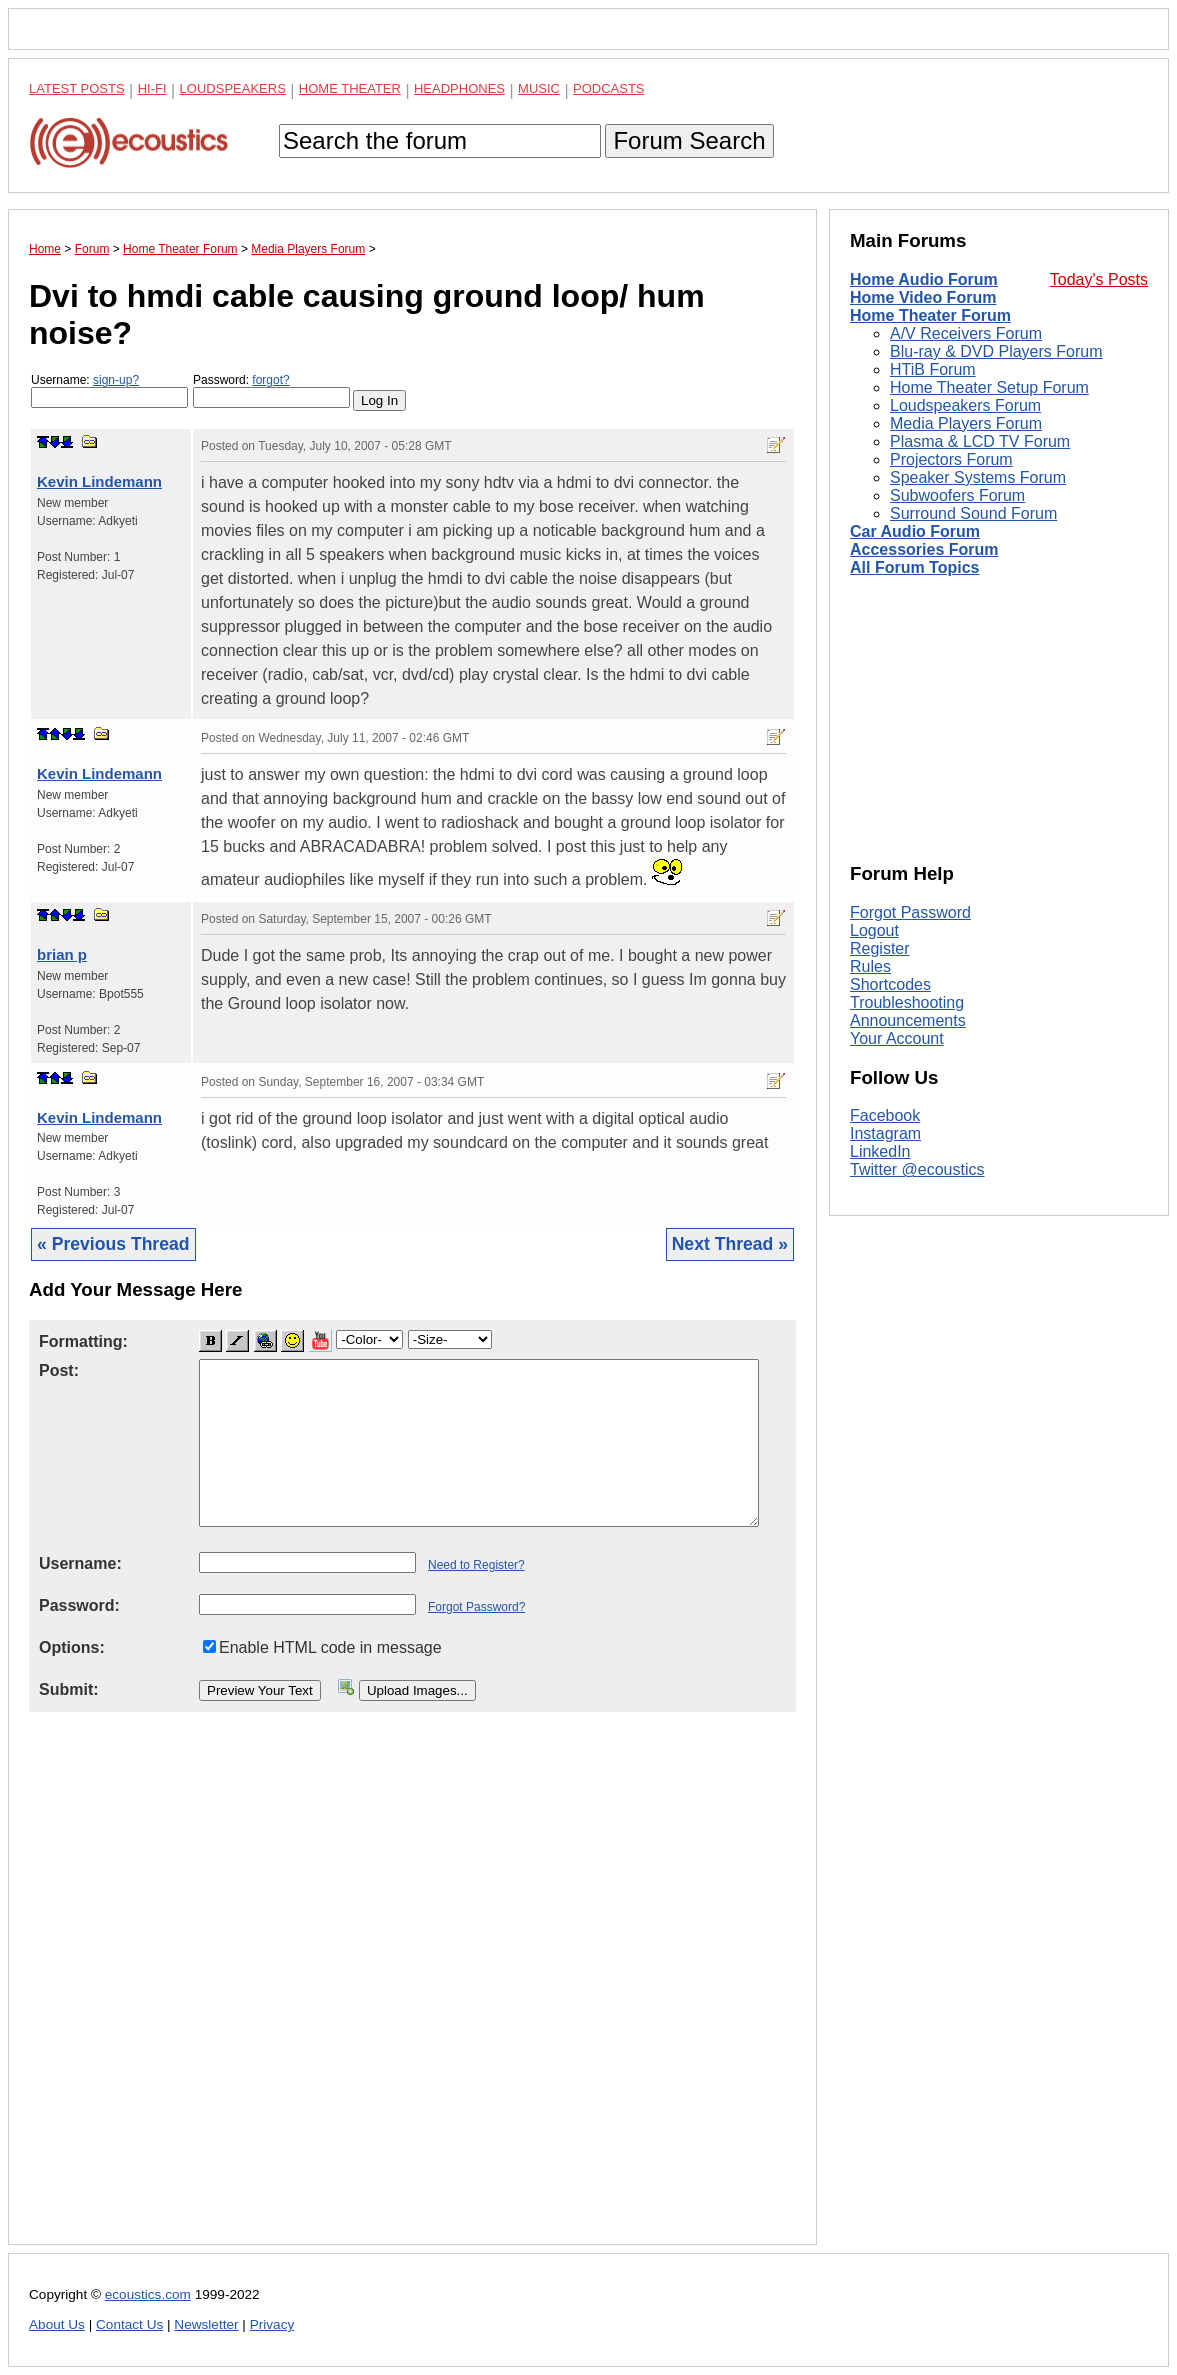 The width and height of the screenshot is (1177, 2375). Describe the element at coordinates (978, 477) in the screenshot. I see `Speaker Systems Forum` at that location.